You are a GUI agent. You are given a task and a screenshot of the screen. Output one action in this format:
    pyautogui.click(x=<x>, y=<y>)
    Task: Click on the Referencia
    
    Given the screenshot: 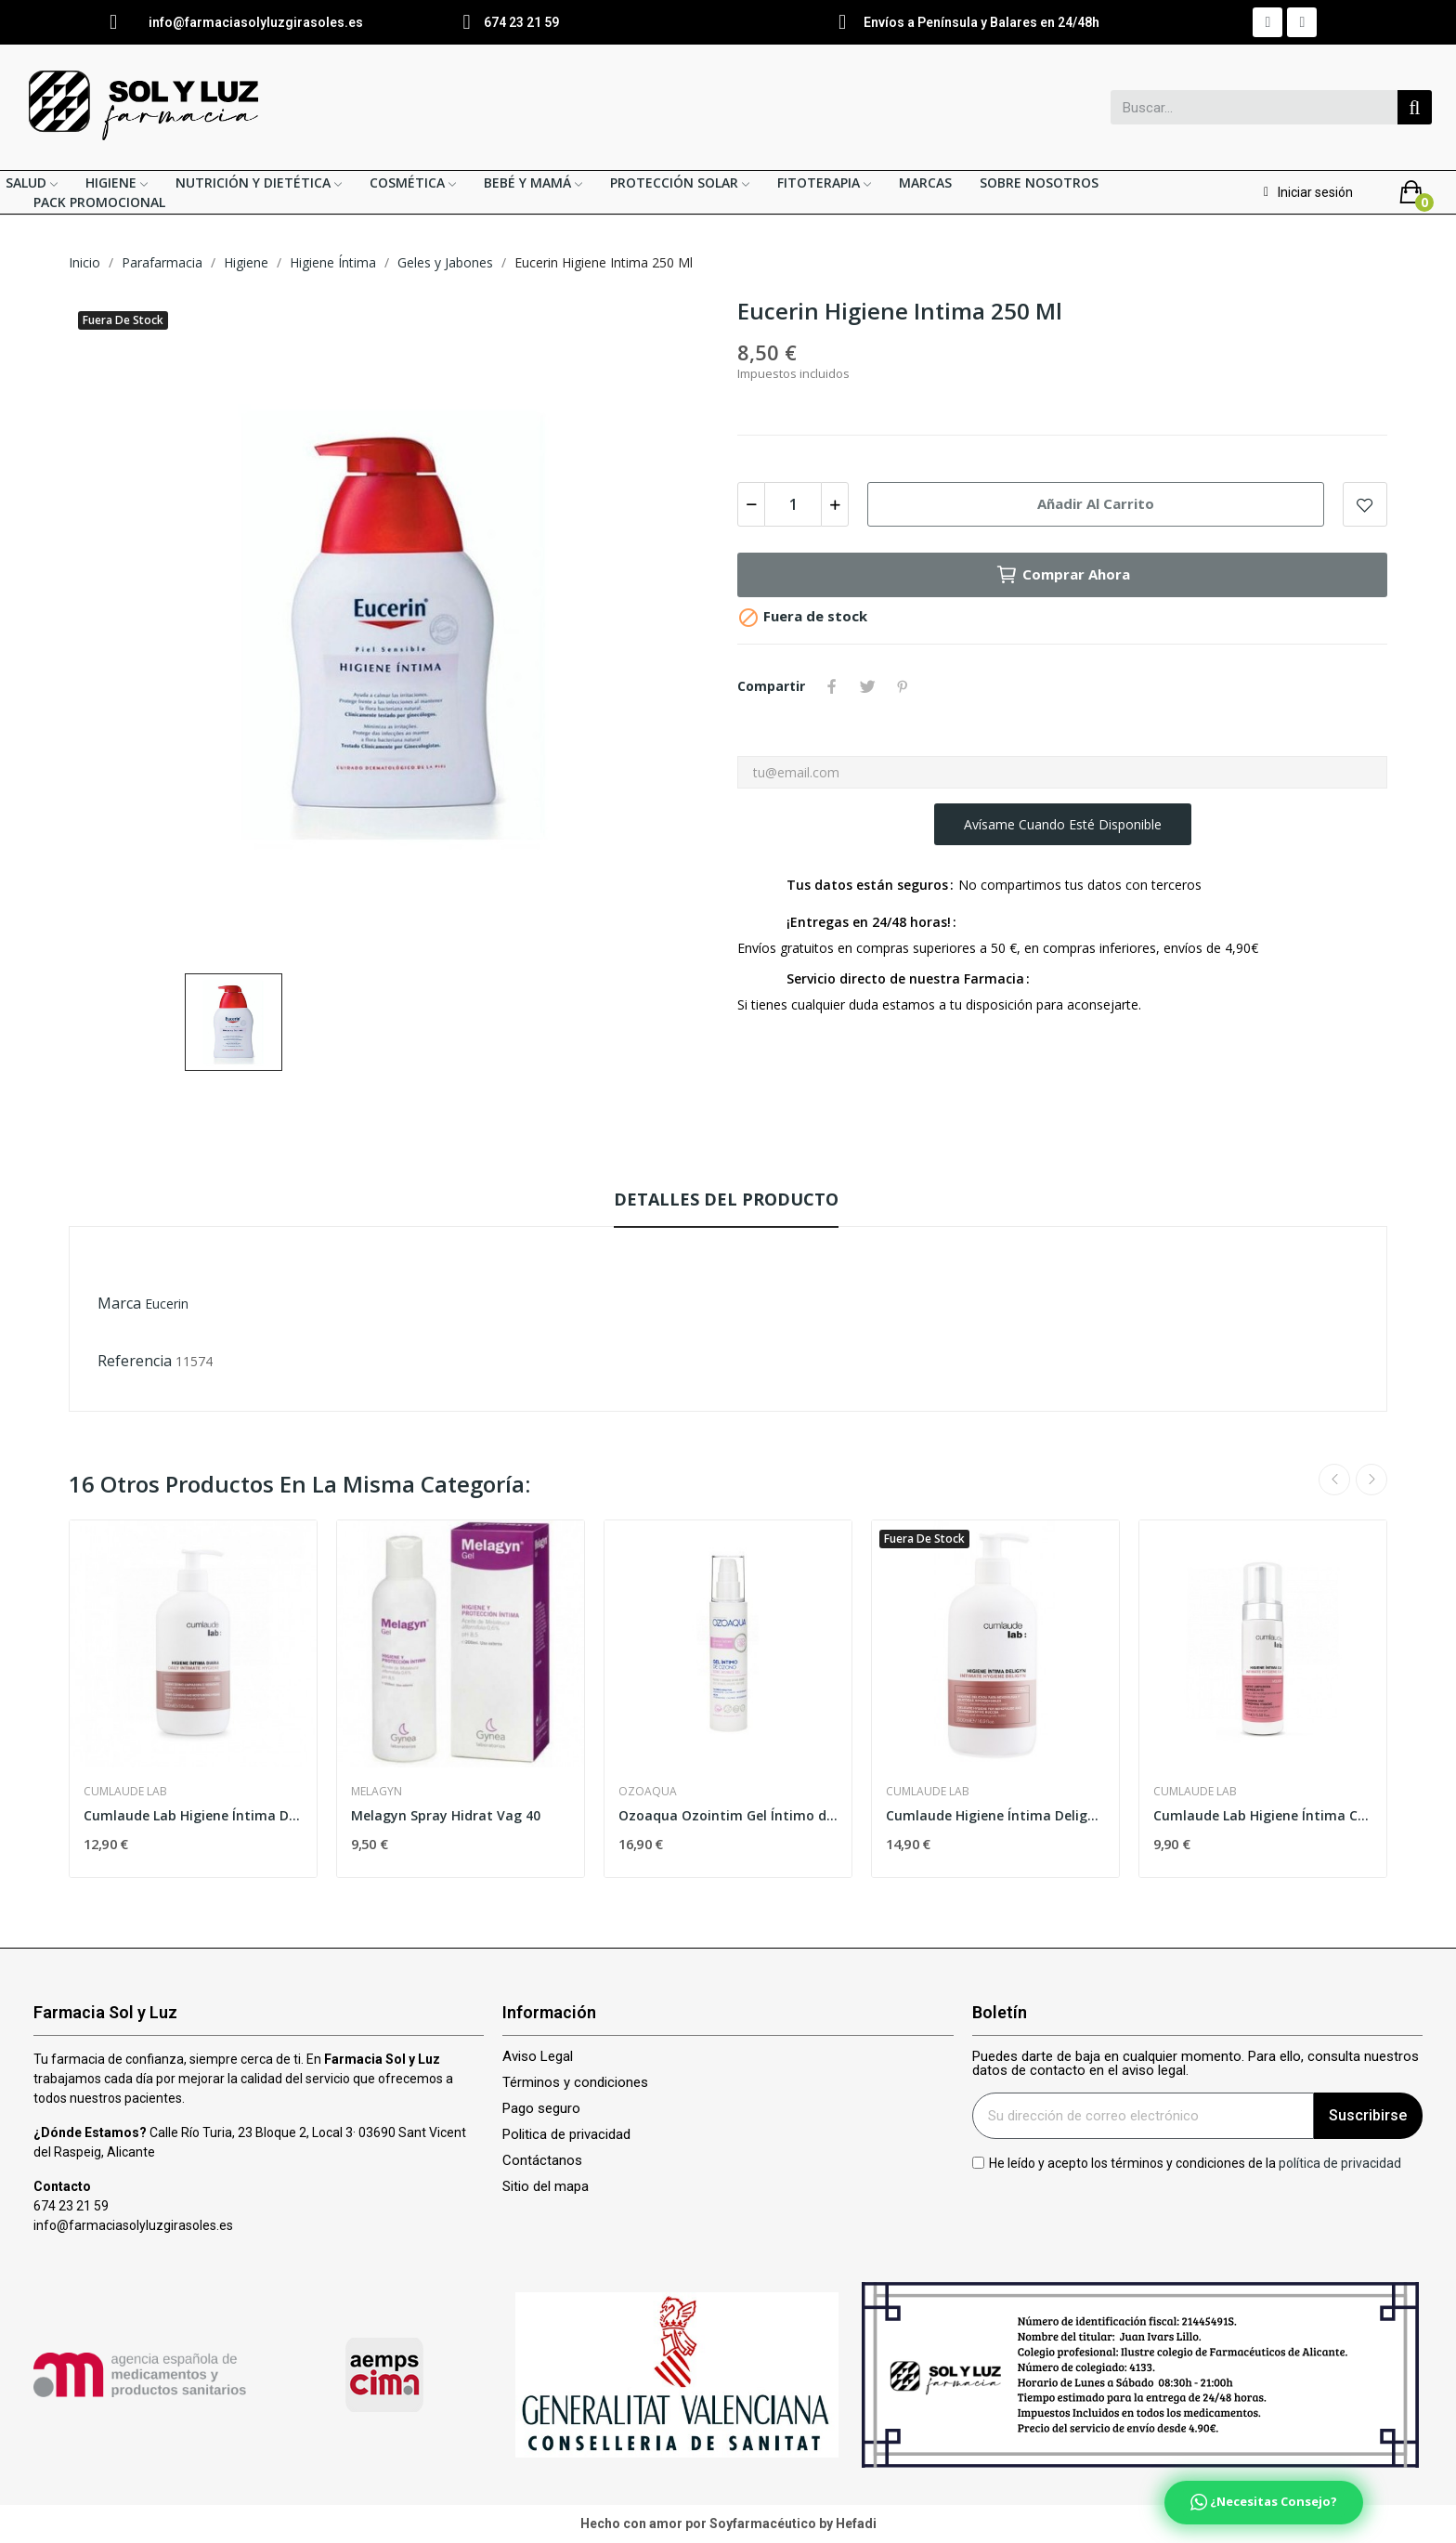 What is the action you would take?
    pyautogui.click(x=135, y=1360)
    